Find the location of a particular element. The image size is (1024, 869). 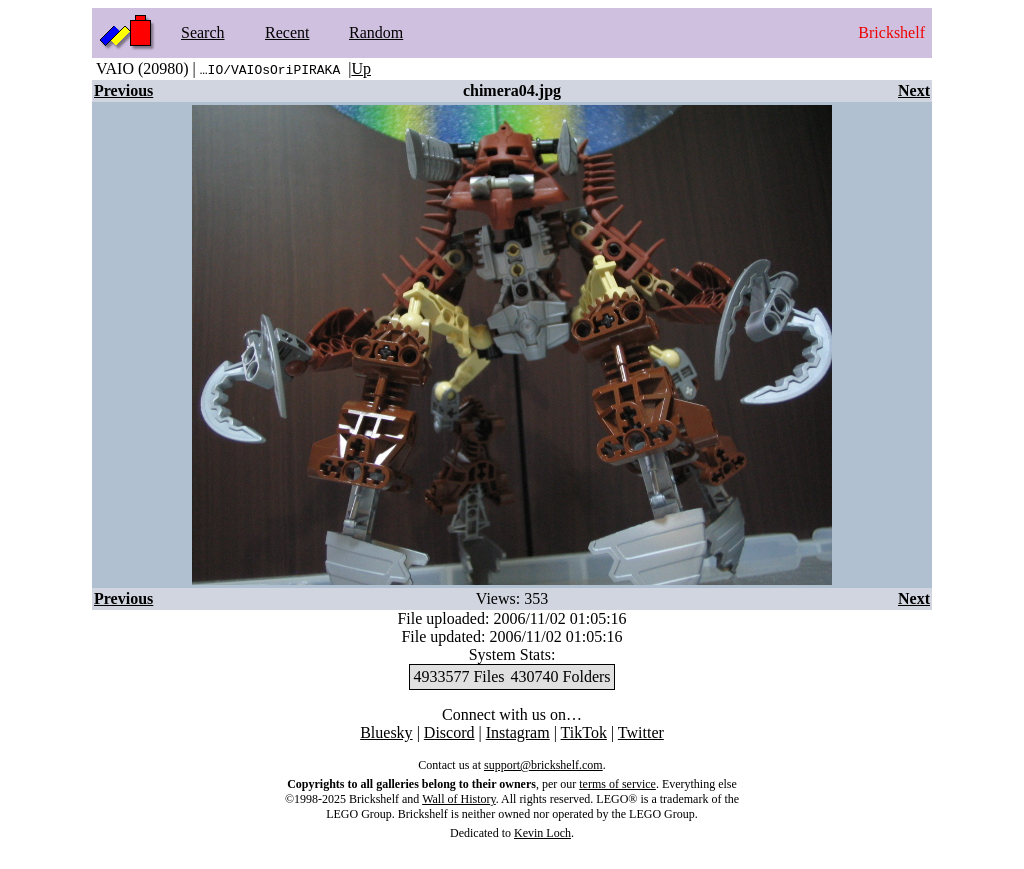

Bluesky is located at coordinates (386, 732).